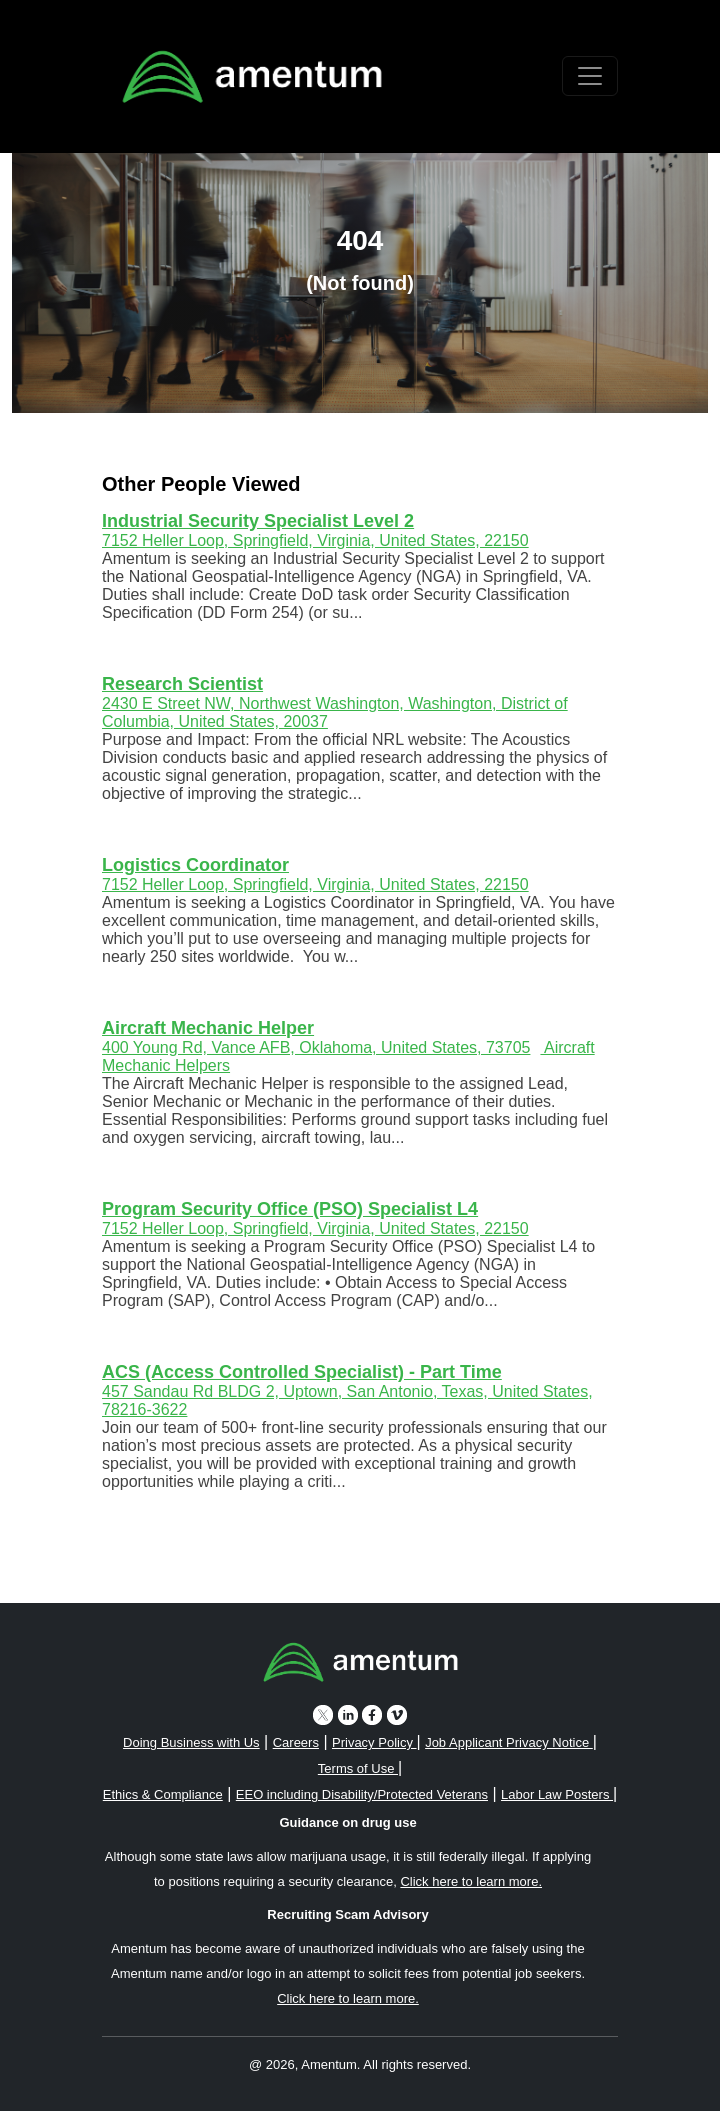 This screenshot has width=720, height=2111. I want to click on Privacy Policy, so click(374, 1742).